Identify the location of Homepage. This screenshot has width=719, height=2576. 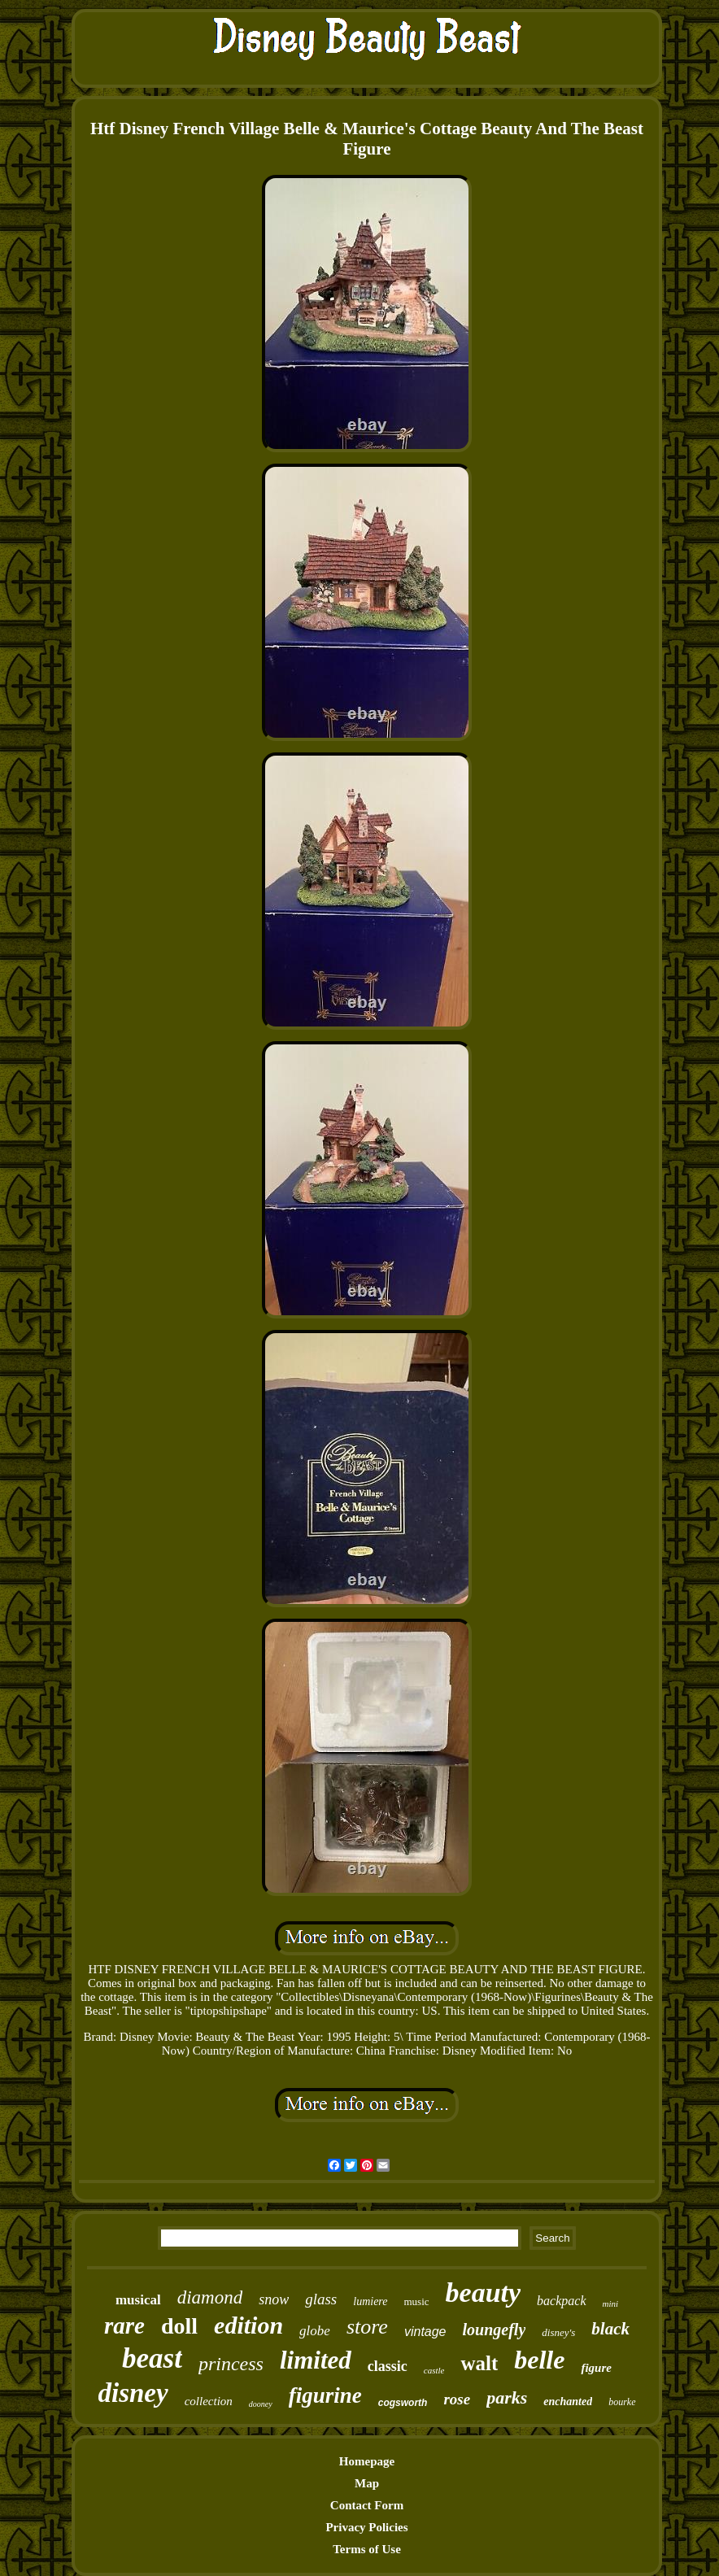
(366, 2461).